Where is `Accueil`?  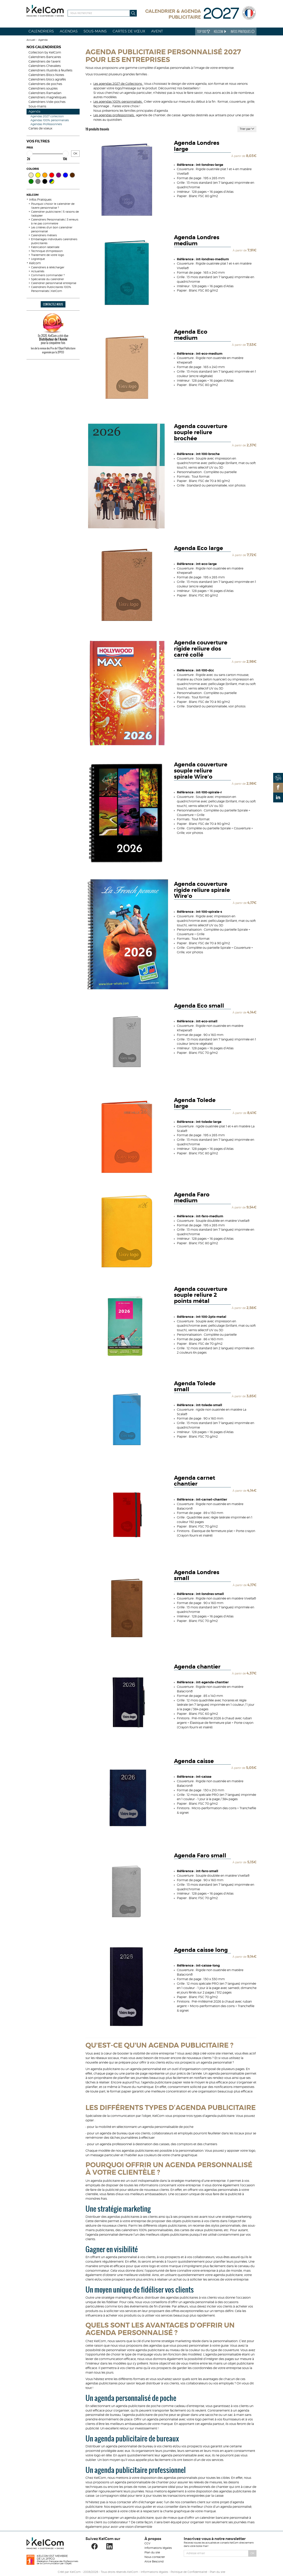
Accueil is located at coordinates (31, 40).